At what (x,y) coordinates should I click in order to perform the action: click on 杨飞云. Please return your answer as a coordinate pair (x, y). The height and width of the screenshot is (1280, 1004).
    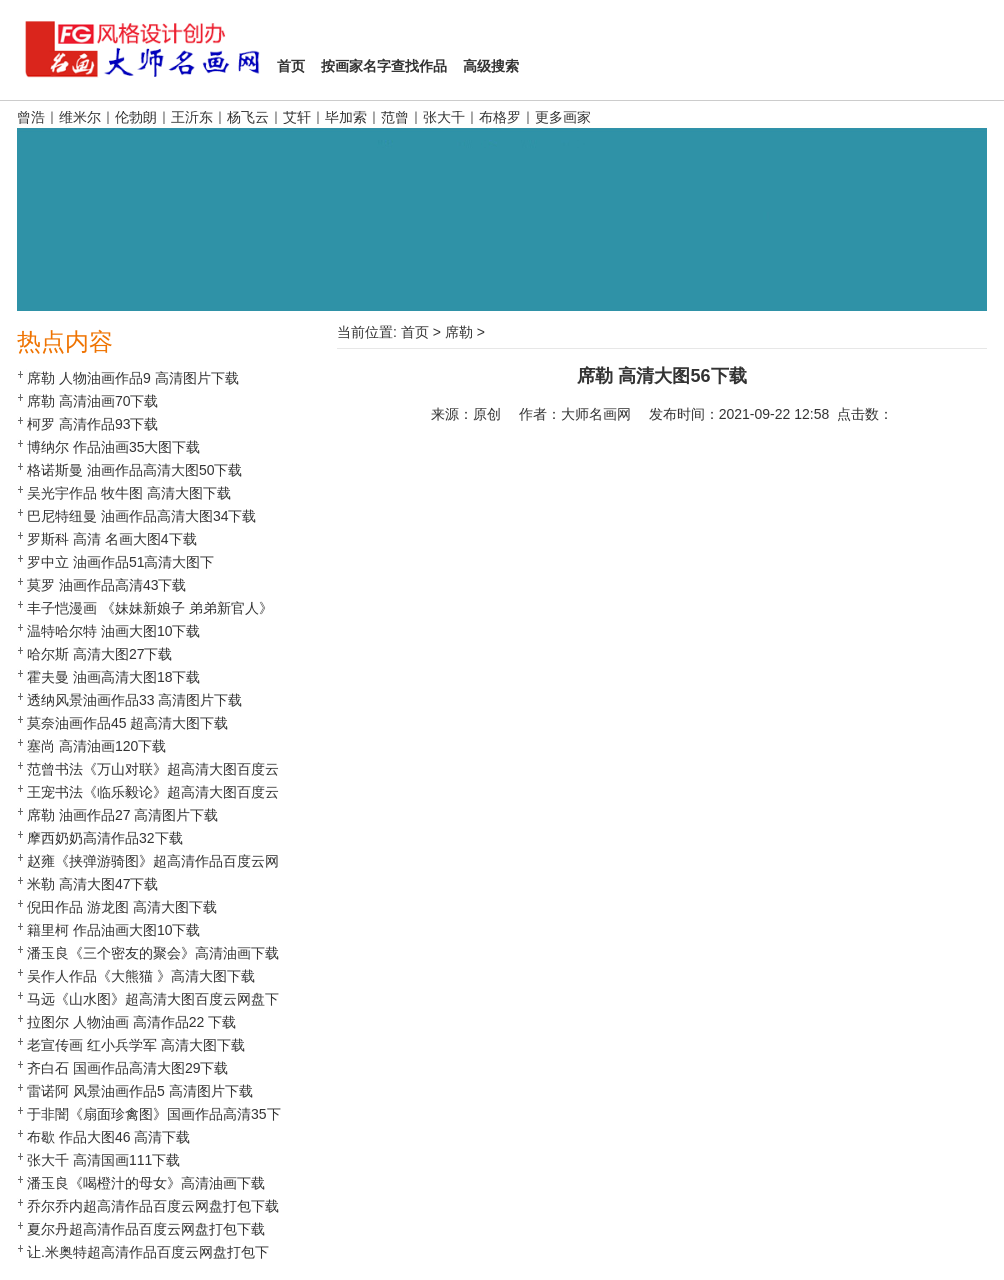
    Looking at the image, I should click on (248, 117).